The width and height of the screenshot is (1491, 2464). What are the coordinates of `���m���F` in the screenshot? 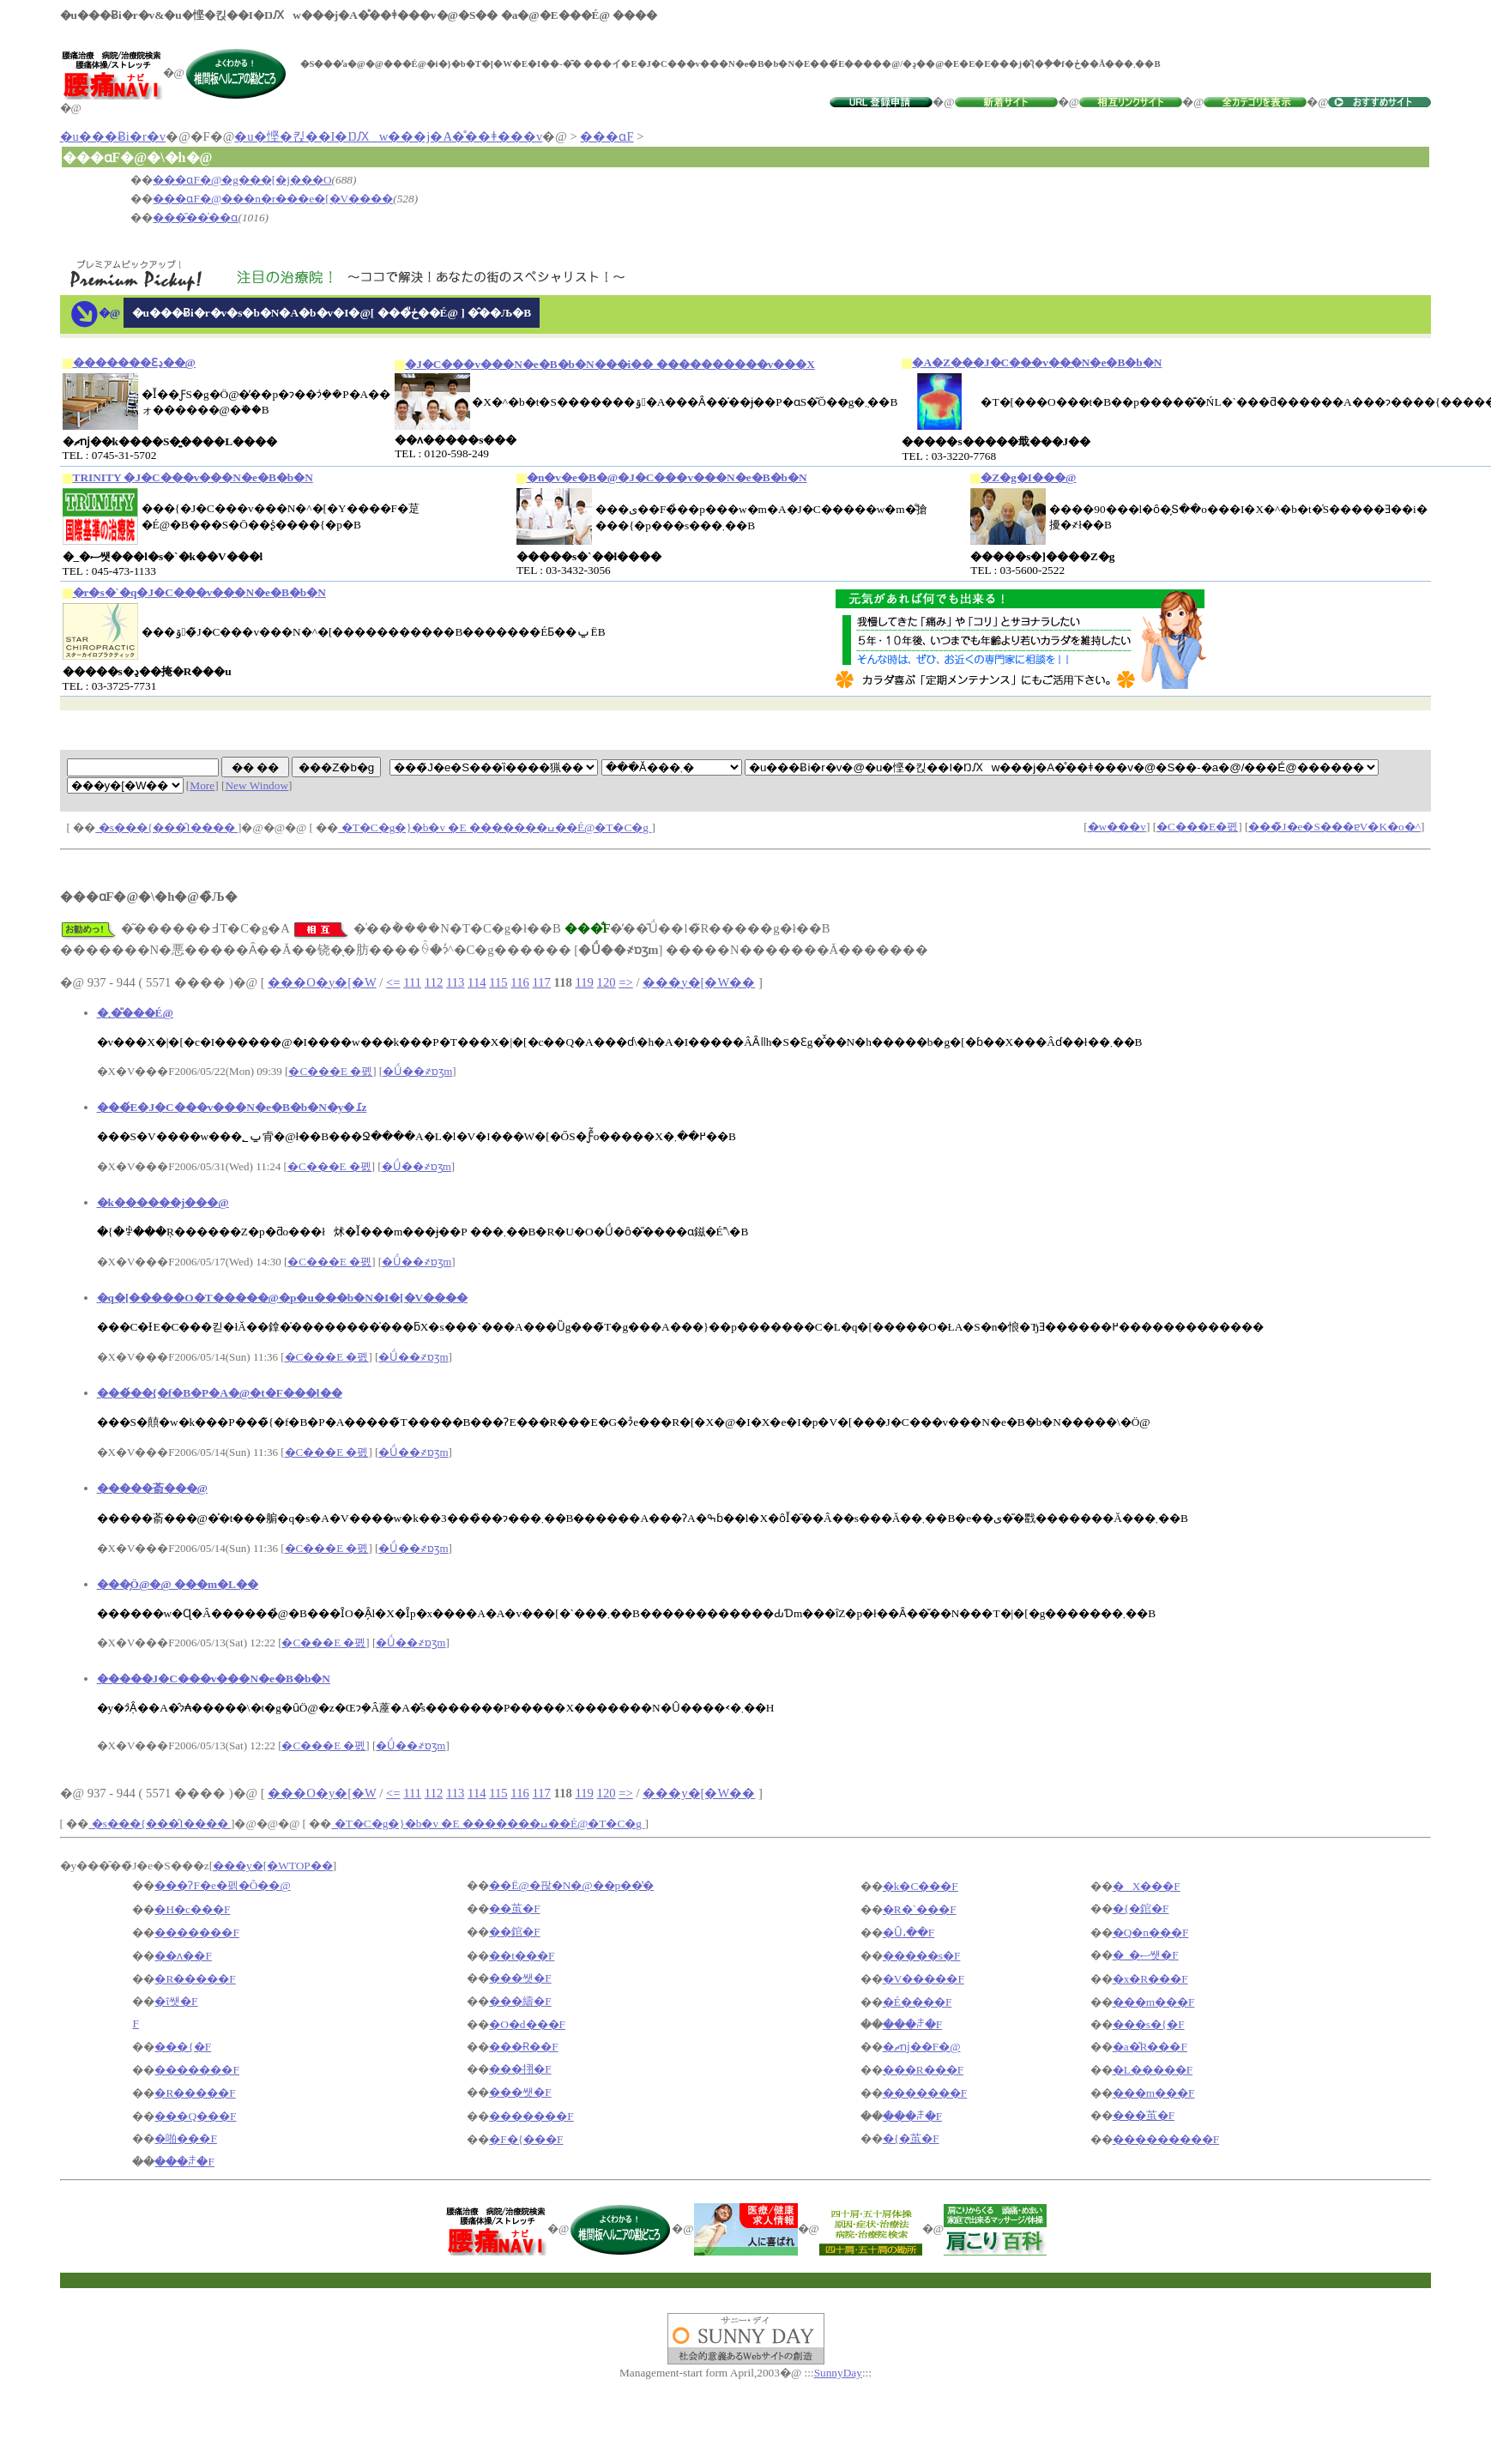 It's located at (1154, 2002).